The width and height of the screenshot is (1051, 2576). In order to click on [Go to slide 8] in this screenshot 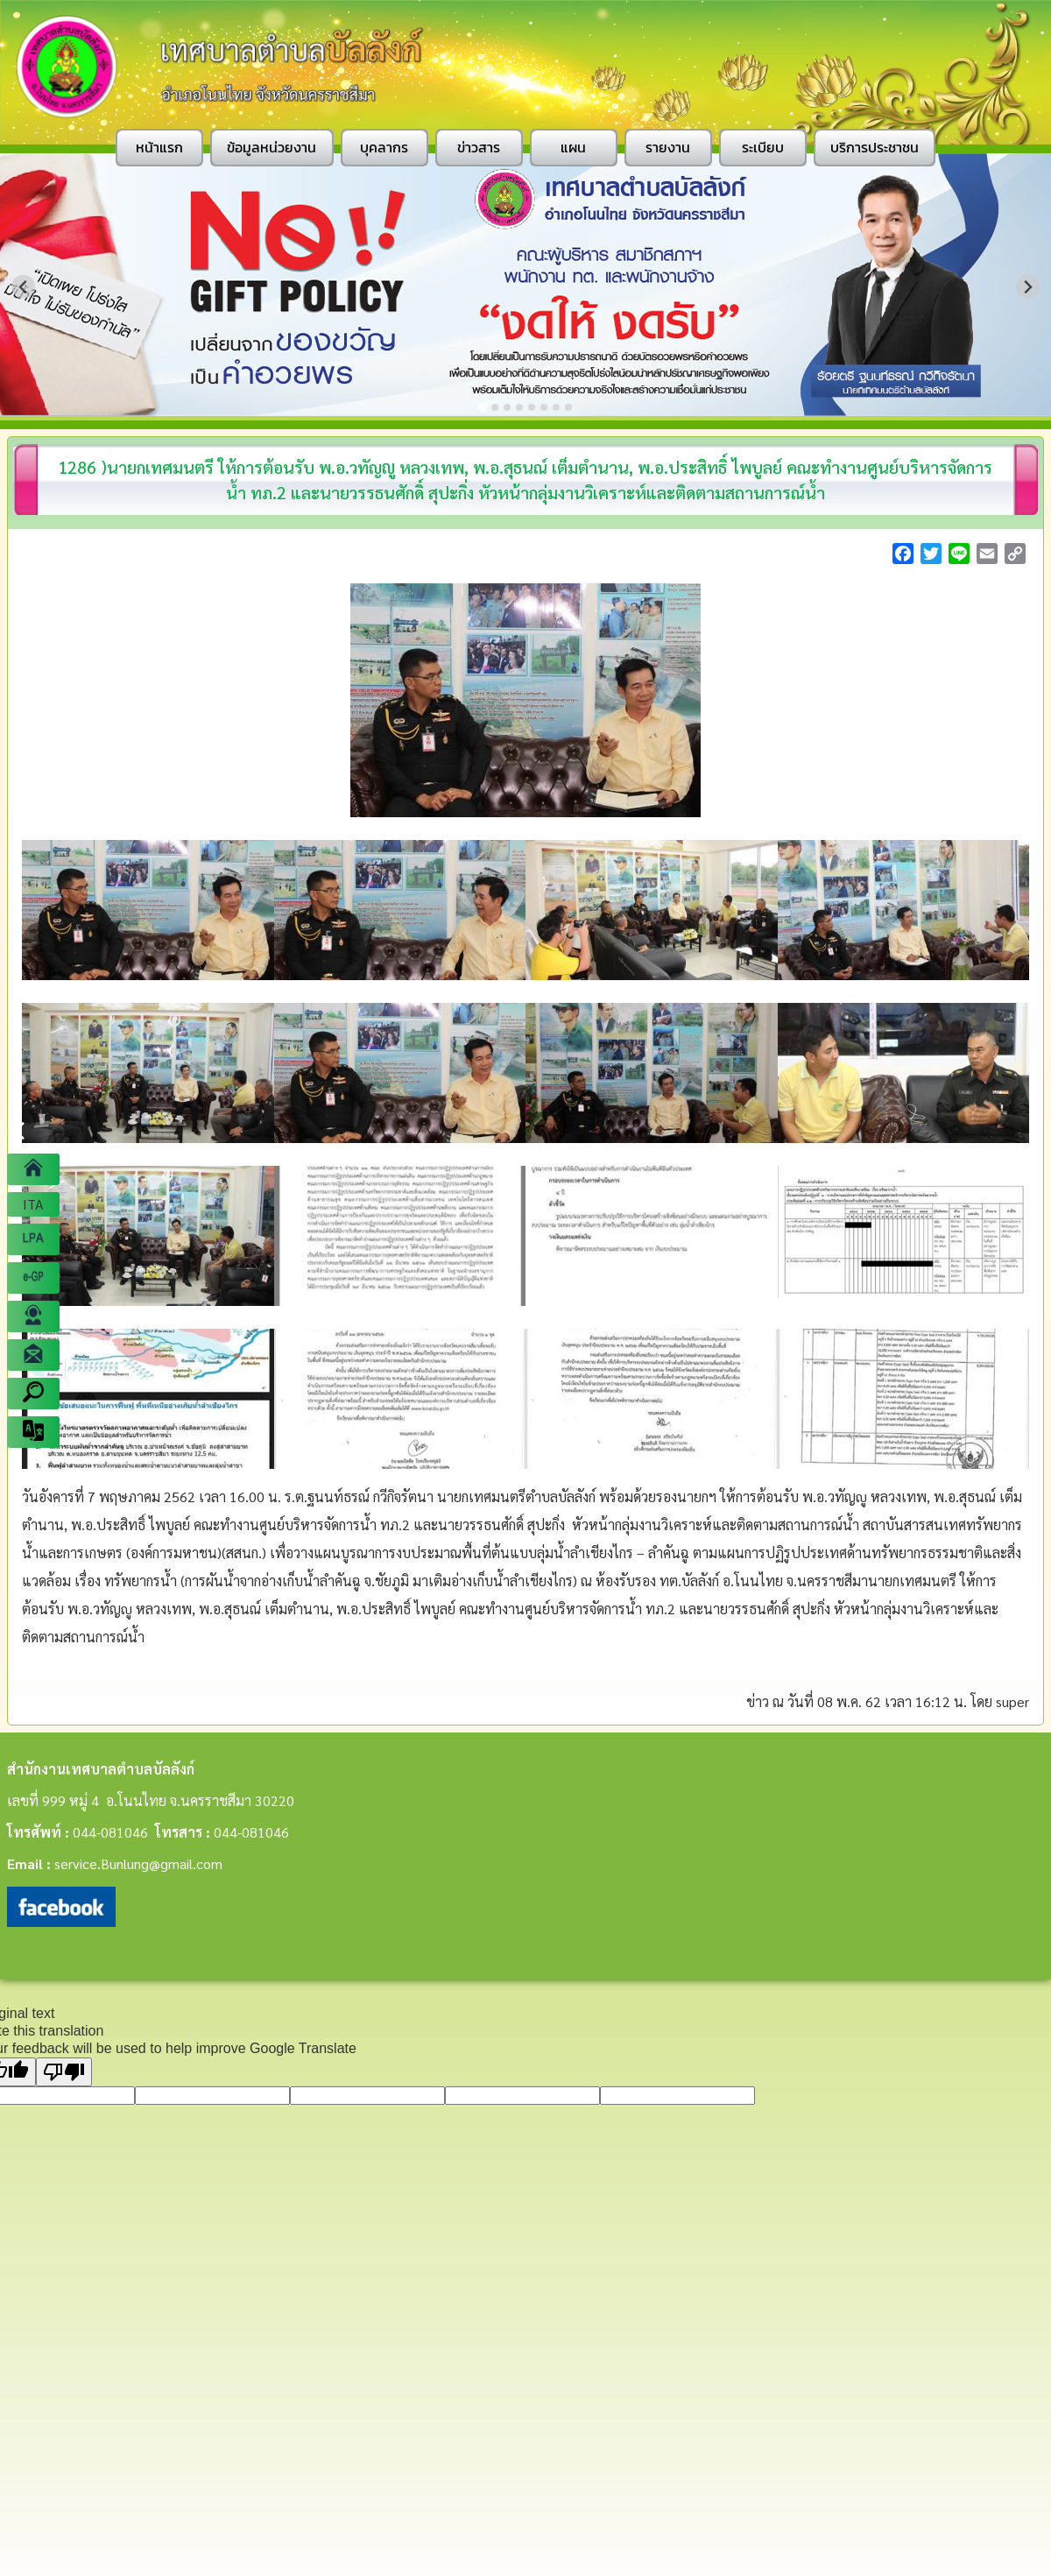, I will do `click(568, 407)`.